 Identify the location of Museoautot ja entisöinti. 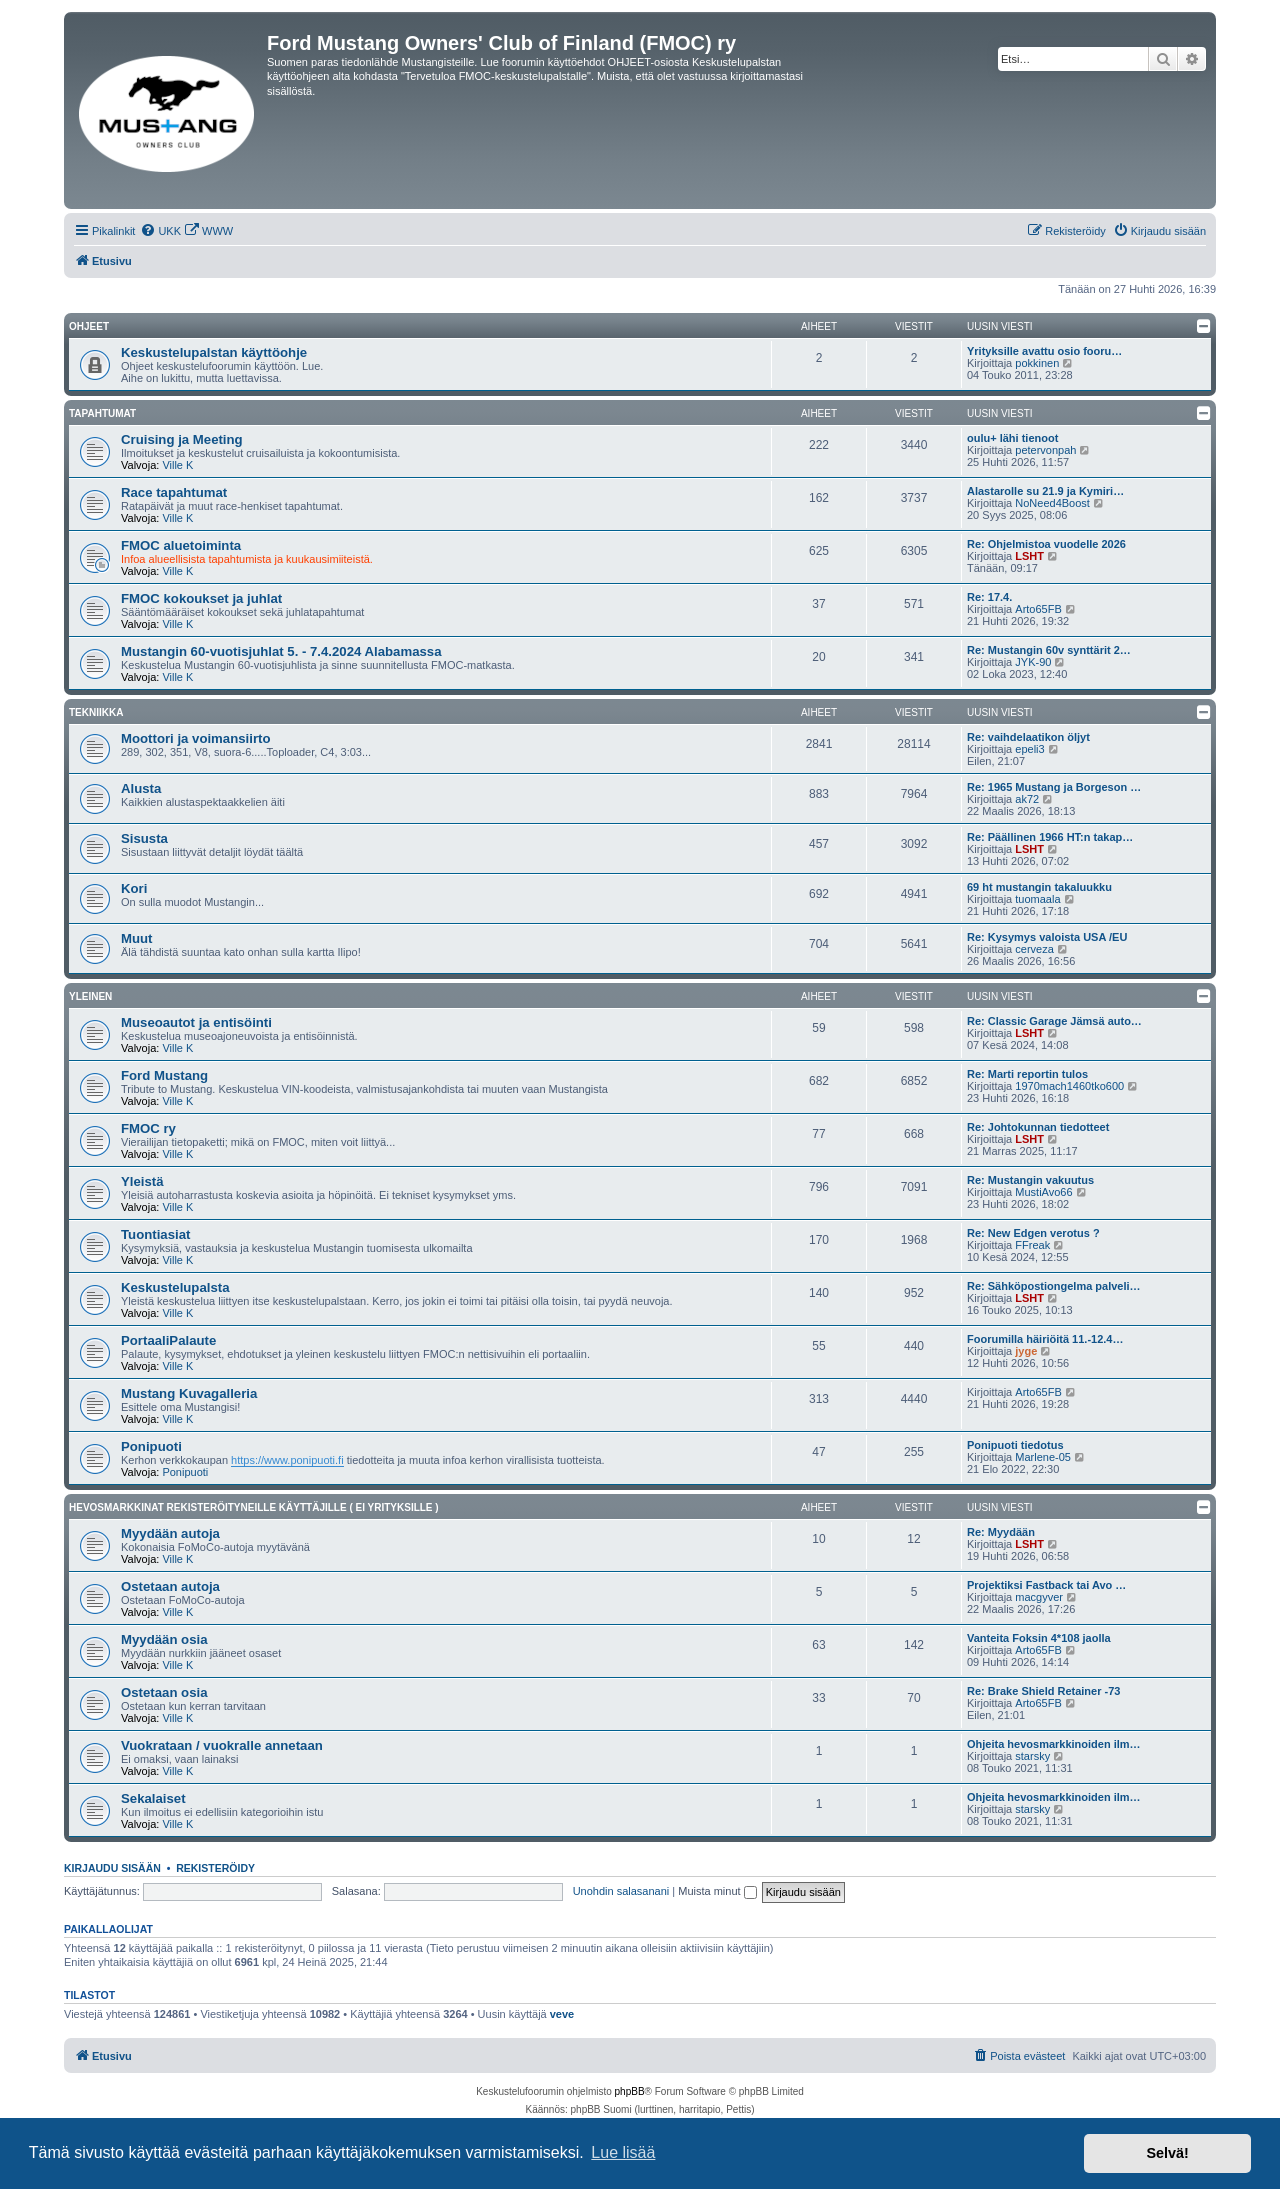
(196, 1022).